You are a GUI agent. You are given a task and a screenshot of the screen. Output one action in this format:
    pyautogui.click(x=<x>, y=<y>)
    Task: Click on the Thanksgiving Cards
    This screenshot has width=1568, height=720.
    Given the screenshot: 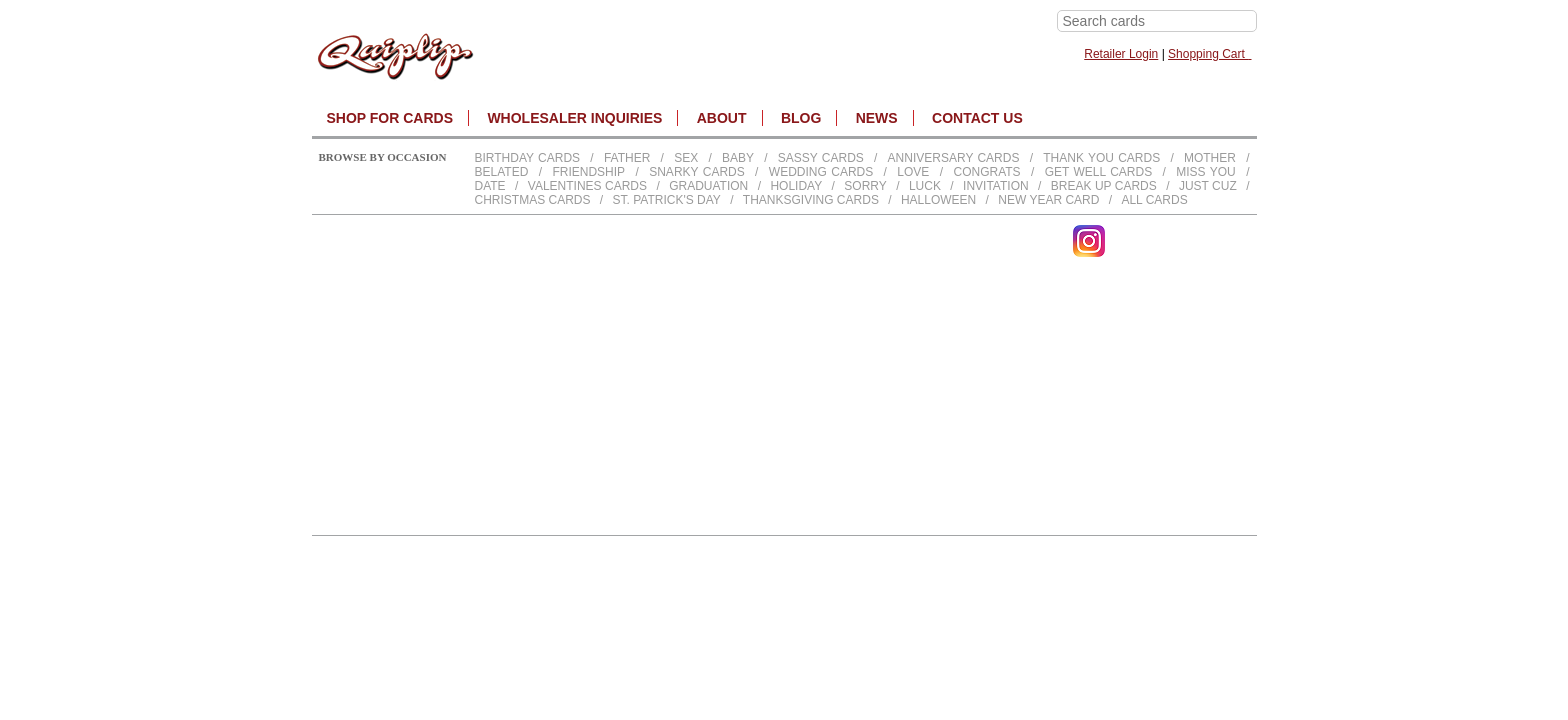 What is the action you would take?
    pyautogui.click(x=811, y=200)
    